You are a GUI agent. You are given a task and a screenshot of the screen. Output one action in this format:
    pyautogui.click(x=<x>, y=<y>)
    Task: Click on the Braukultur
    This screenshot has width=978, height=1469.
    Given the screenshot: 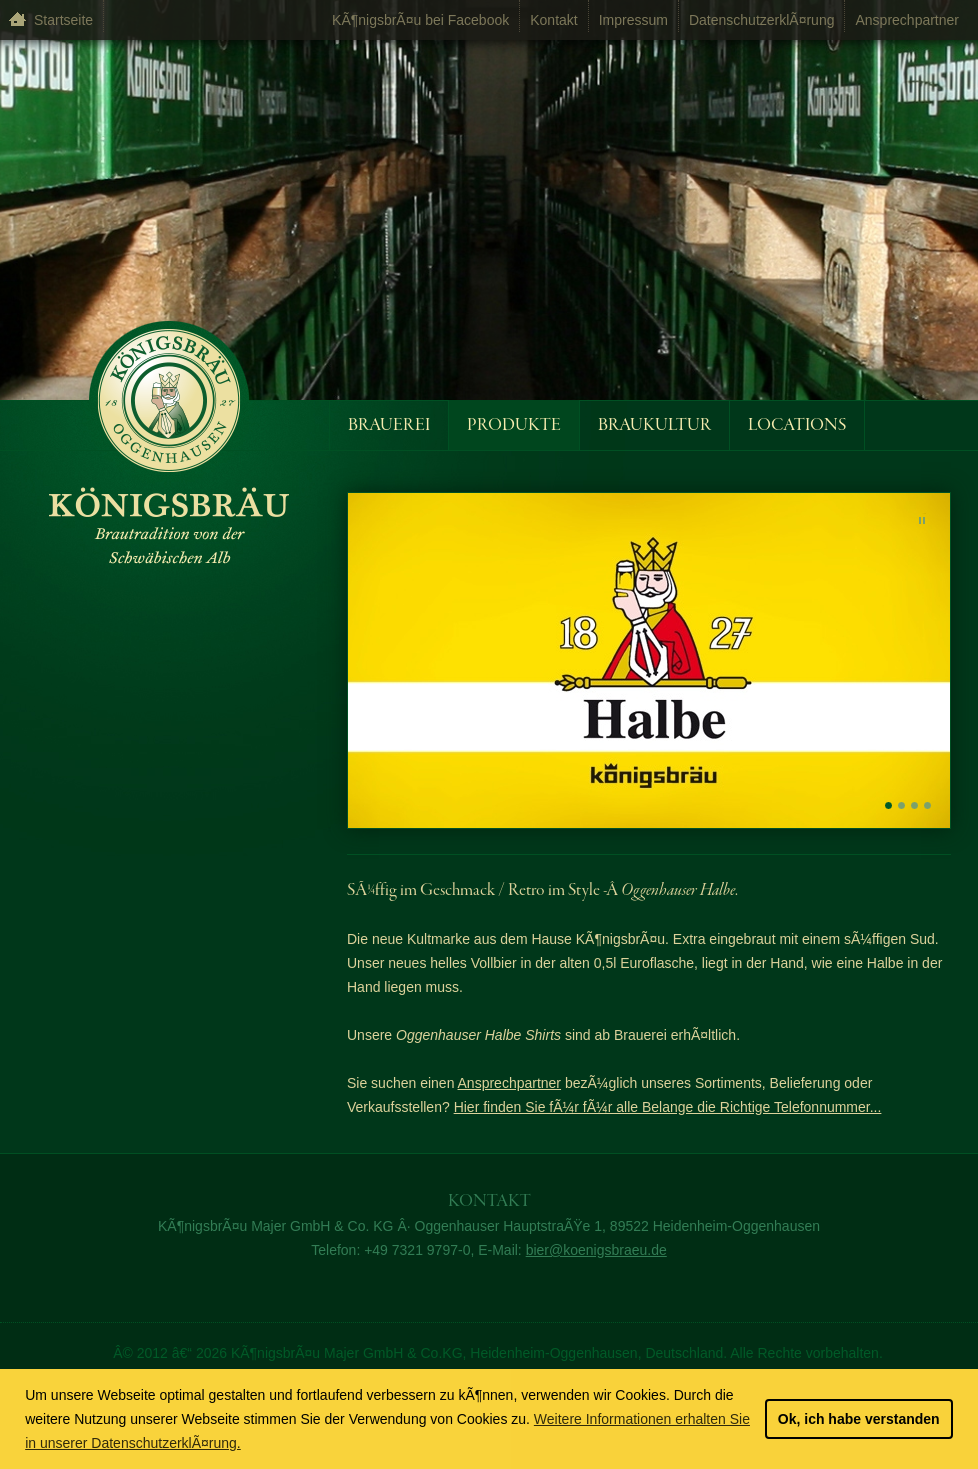 What is the action you would take?
    pyautogui.click(x=654, y=425)
    